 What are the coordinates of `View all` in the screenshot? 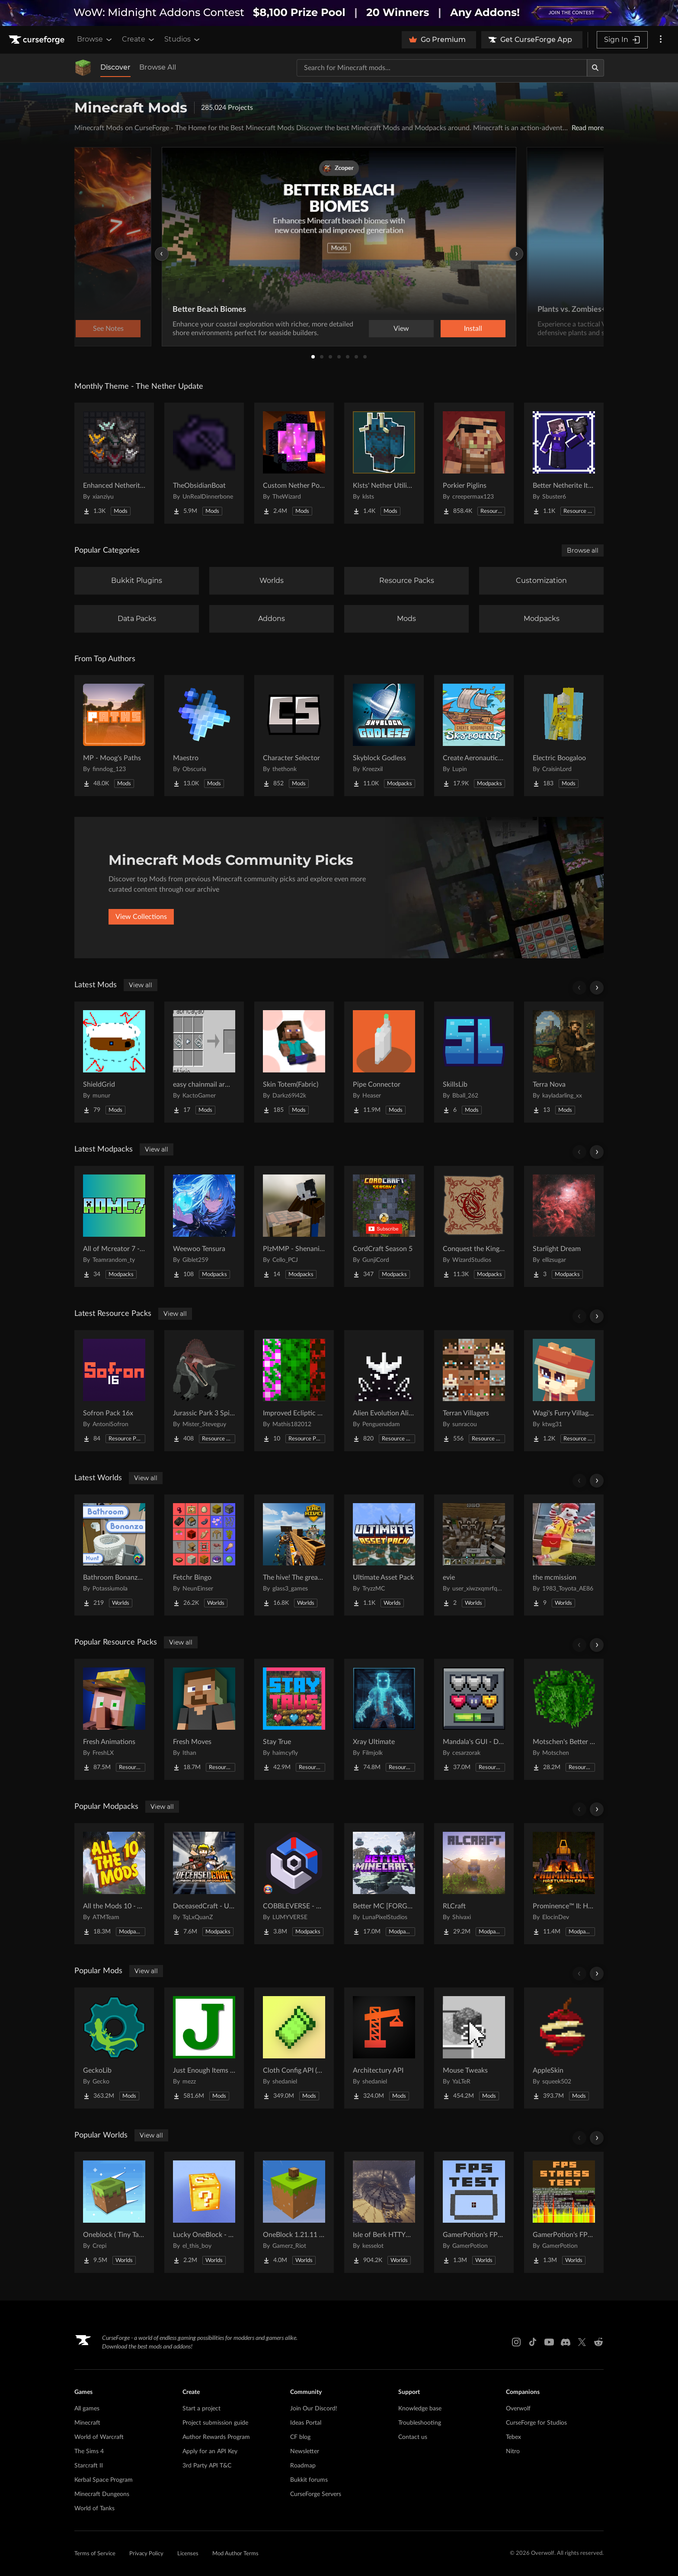 It's located at (140, 985).